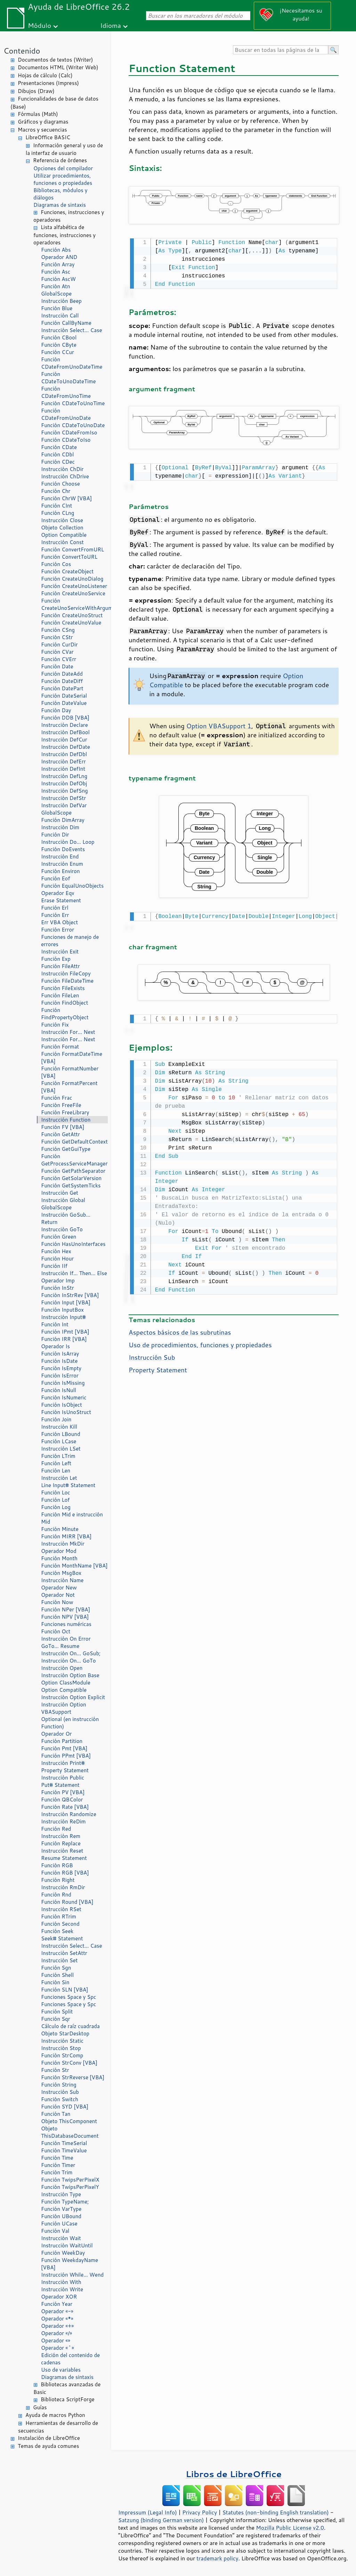  Describe the element at coordinates (40, 2407) in the screenshot. I see `Guías` at that location.